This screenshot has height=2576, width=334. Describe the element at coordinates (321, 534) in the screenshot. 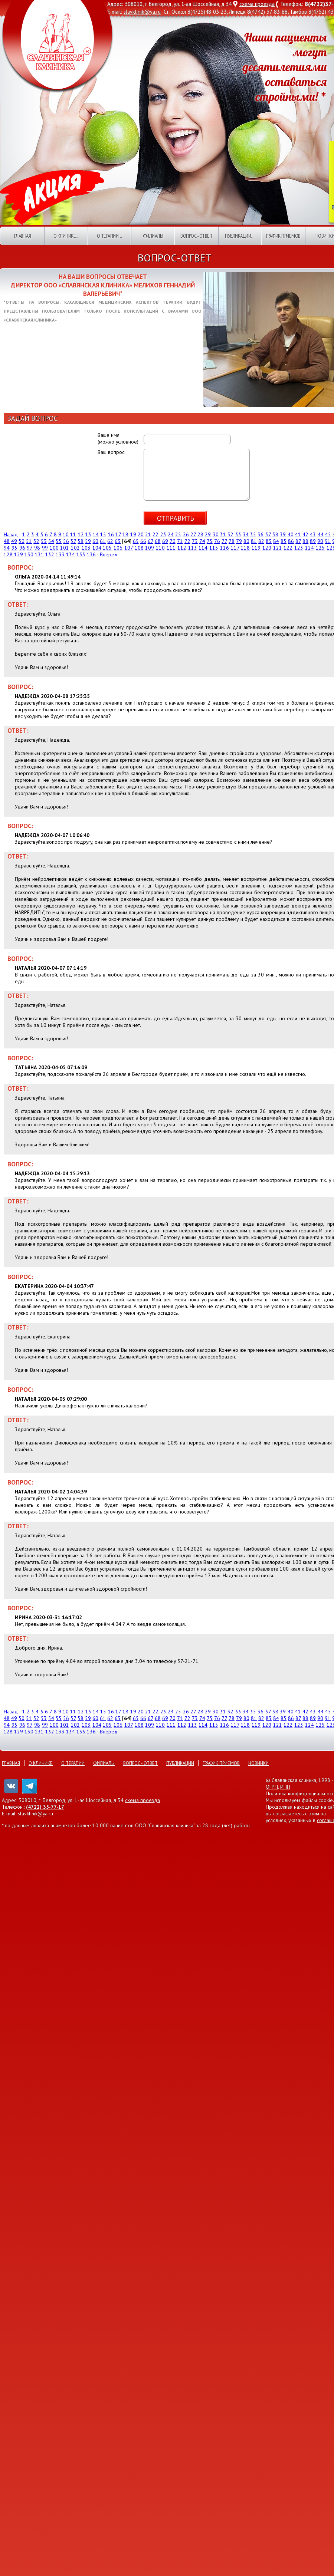

I see `44` at that location.